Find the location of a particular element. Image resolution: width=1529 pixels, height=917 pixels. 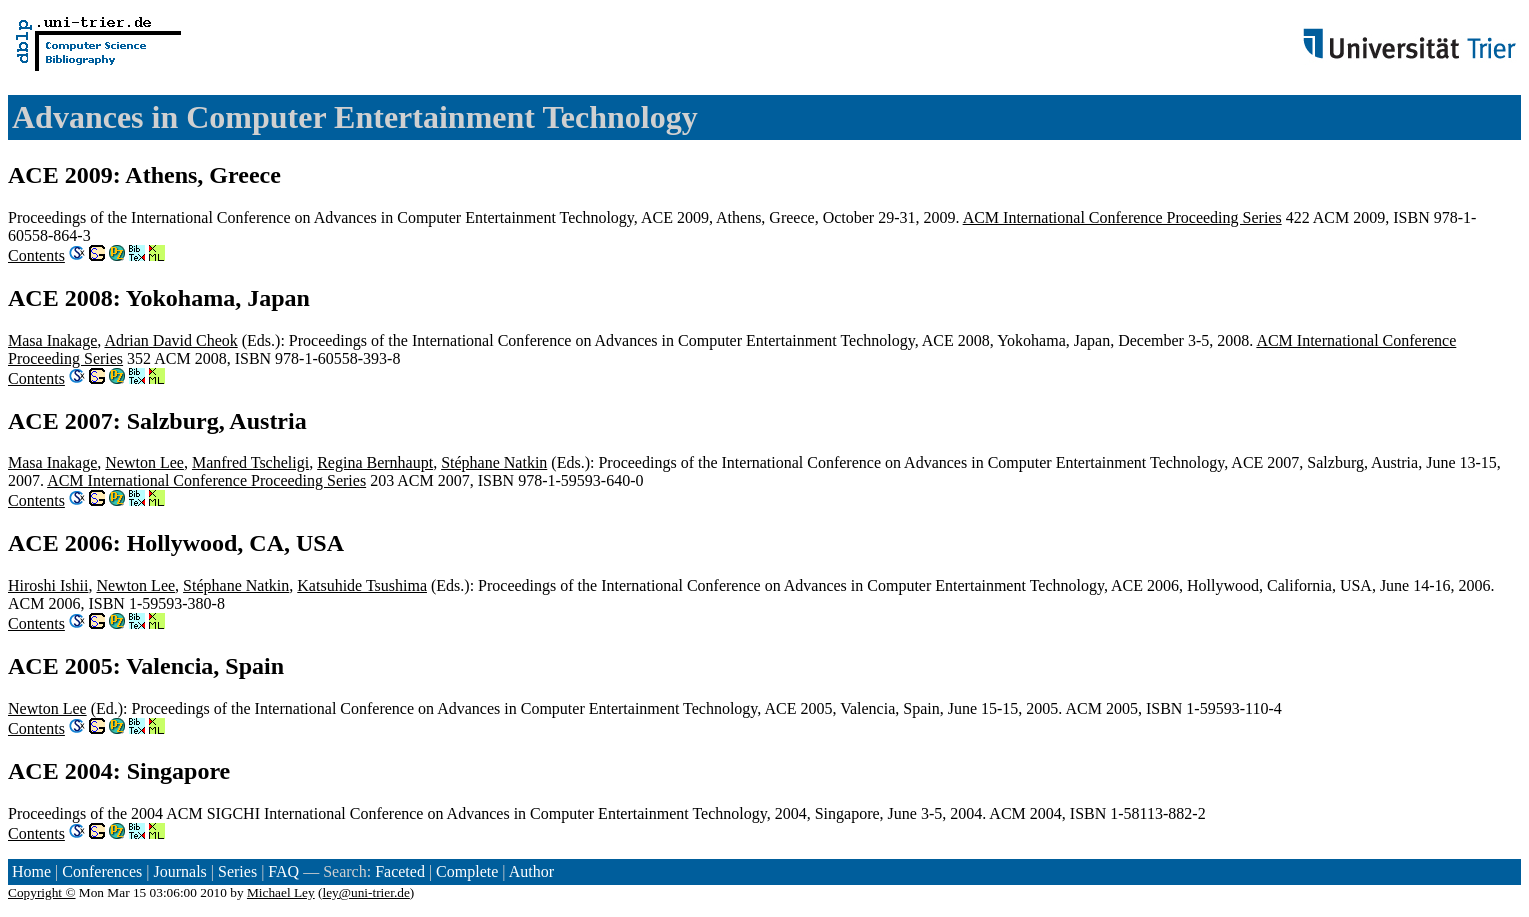

Stéphane Natkin is located at coordinates (494, 462).